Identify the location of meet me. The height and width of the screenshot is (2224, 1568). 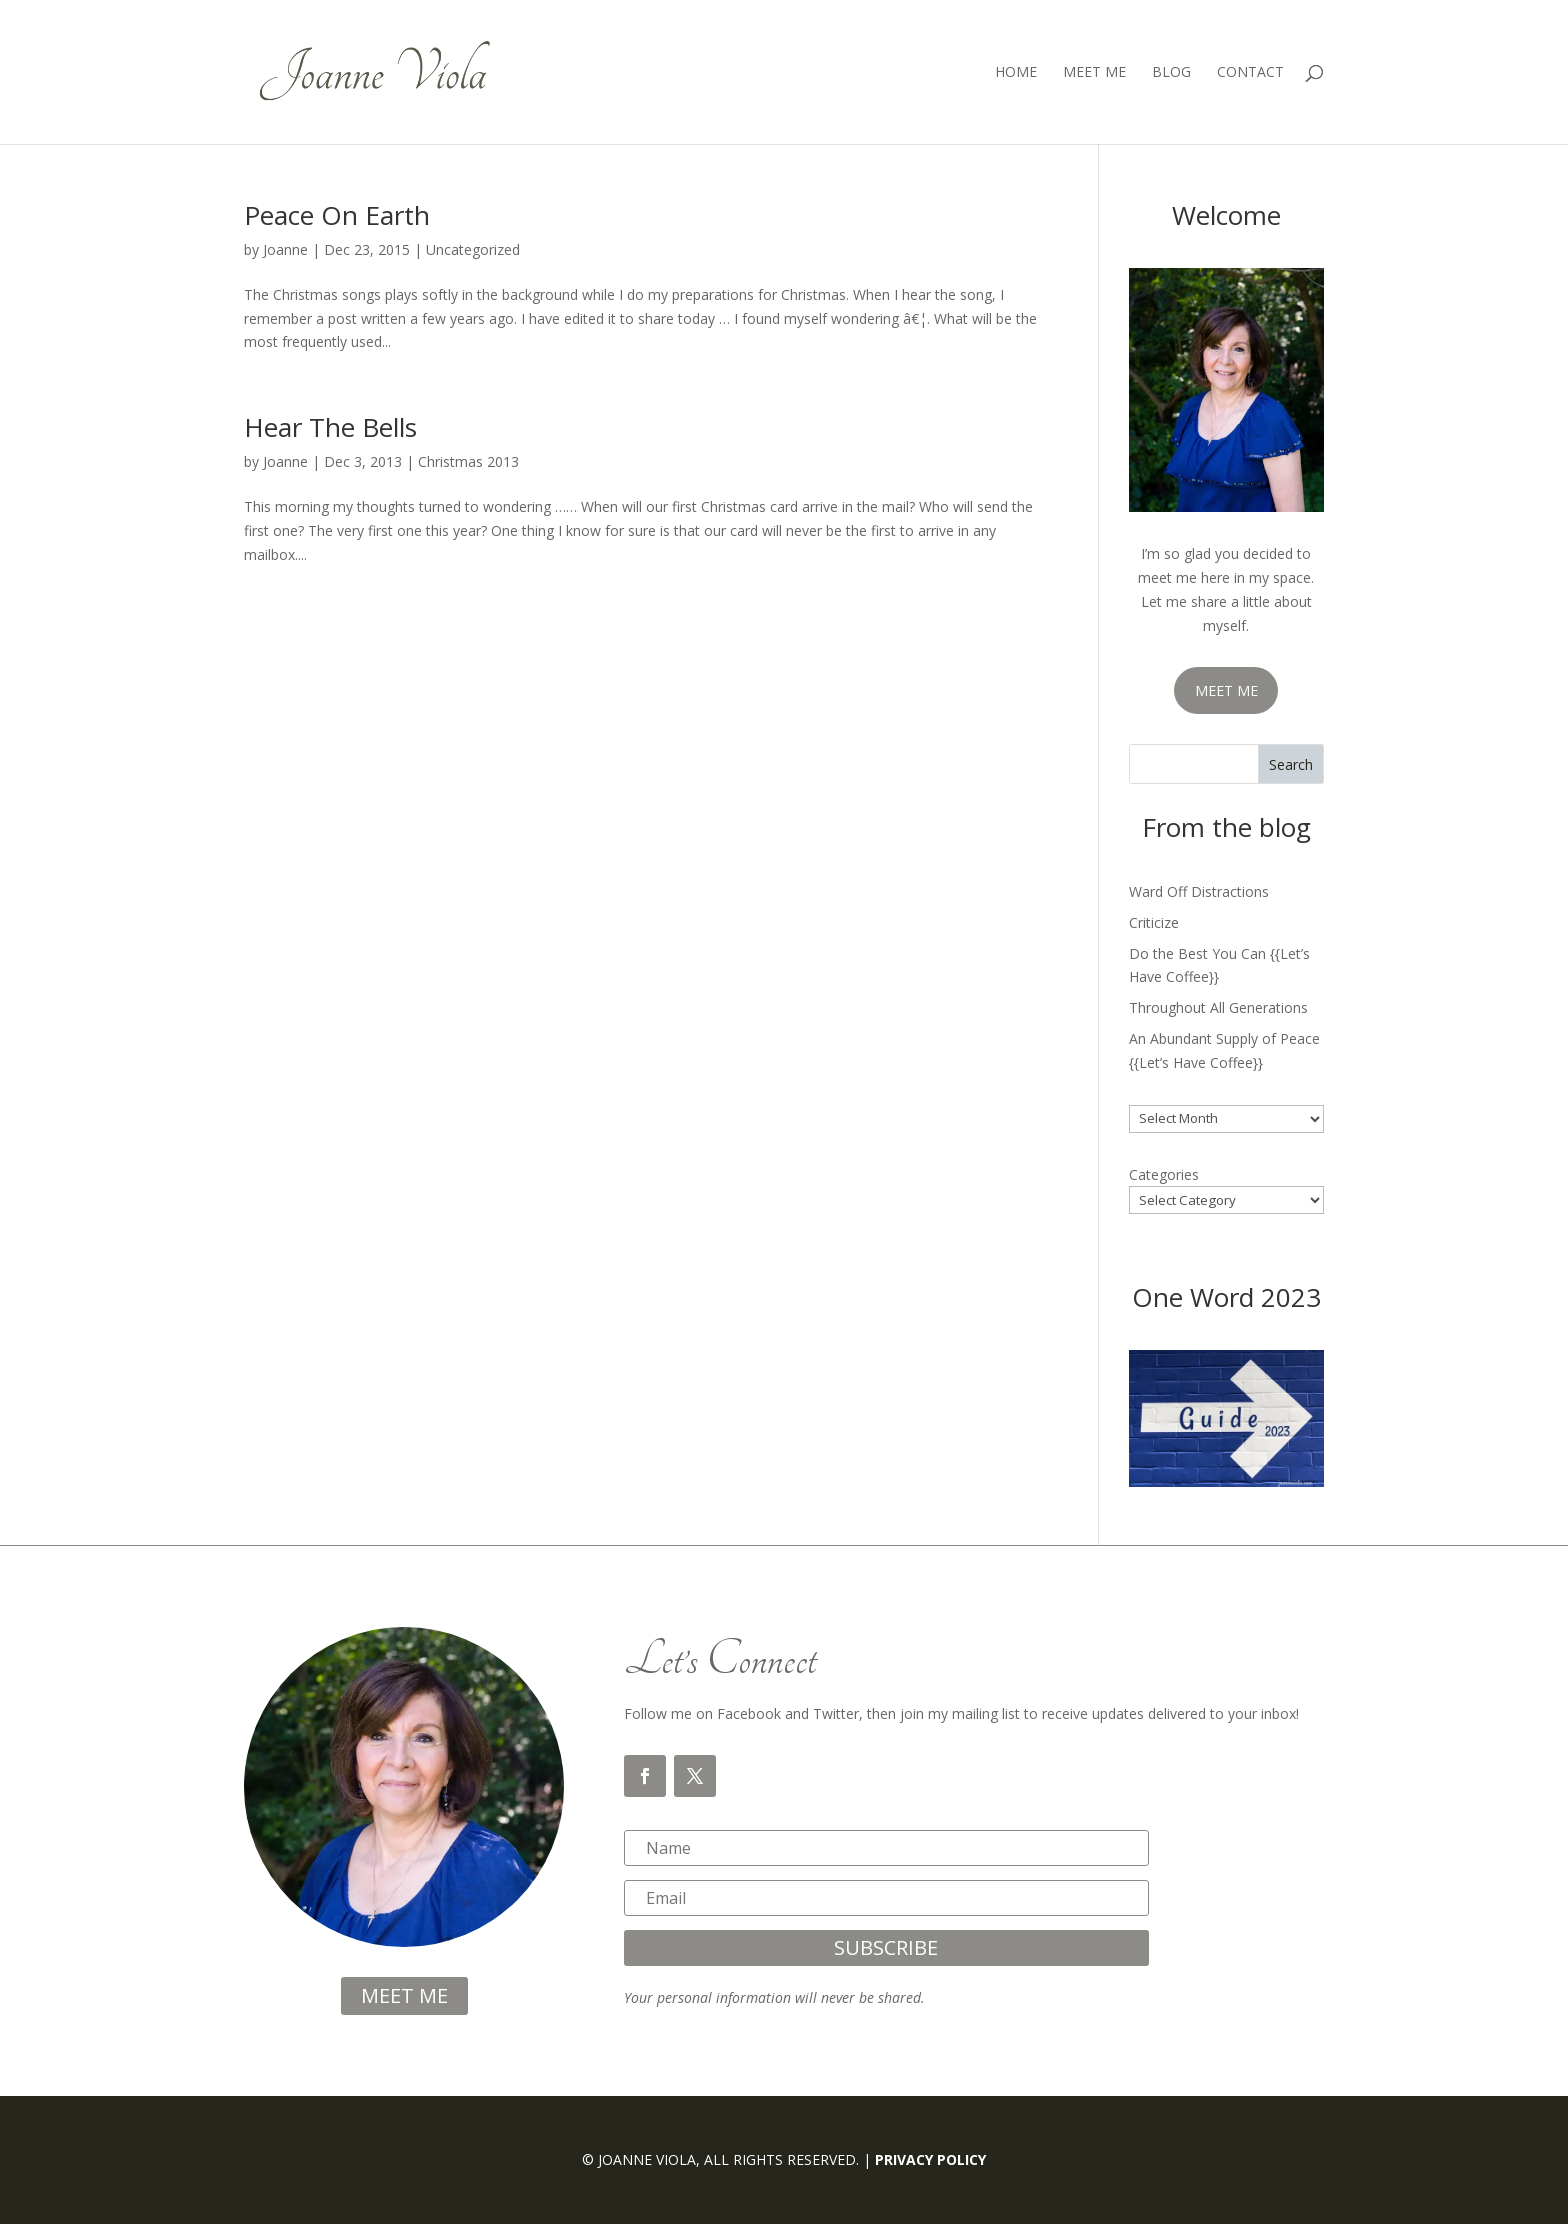
(404, 1995).